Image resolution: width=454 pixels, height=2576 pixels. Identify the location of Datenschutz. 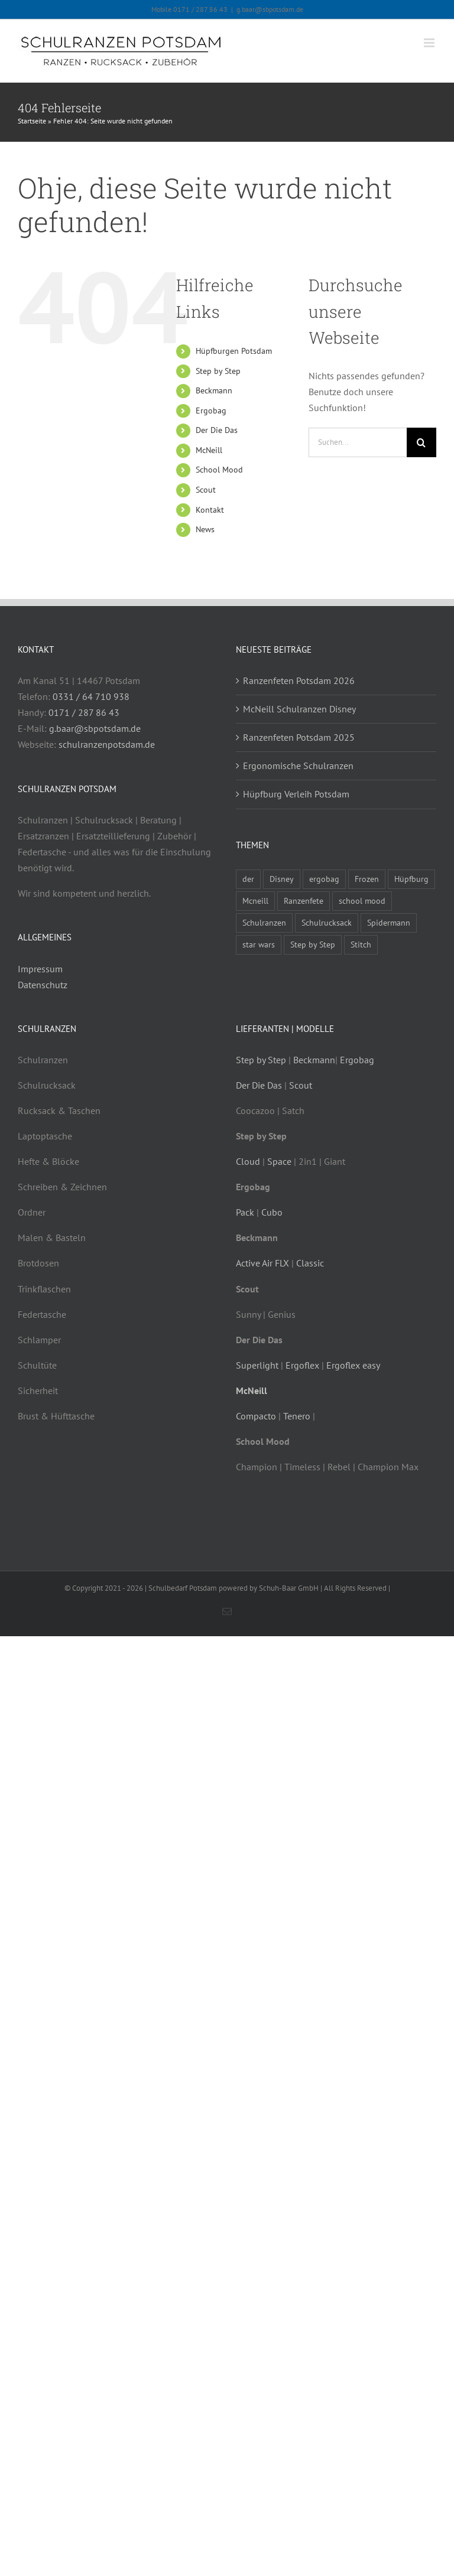
(42, 985).